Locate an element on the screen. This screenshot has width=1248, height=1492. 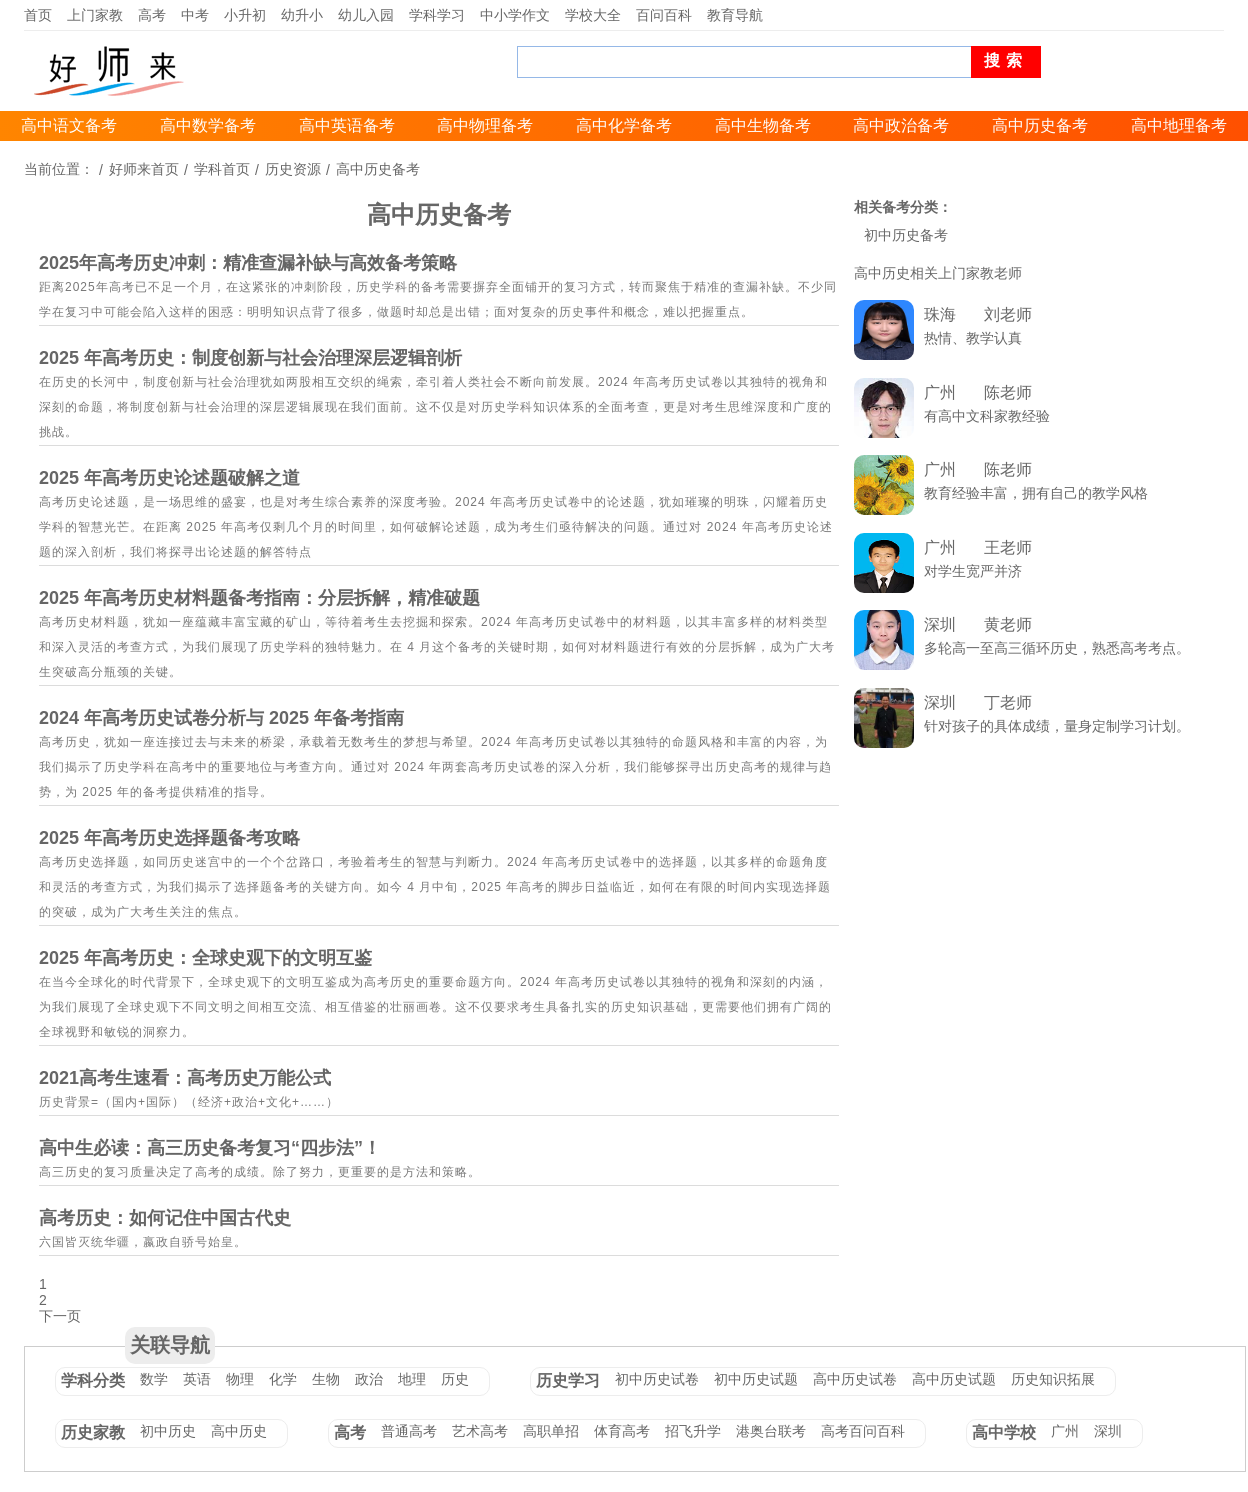
高考 is located at coordinates (152, 15).